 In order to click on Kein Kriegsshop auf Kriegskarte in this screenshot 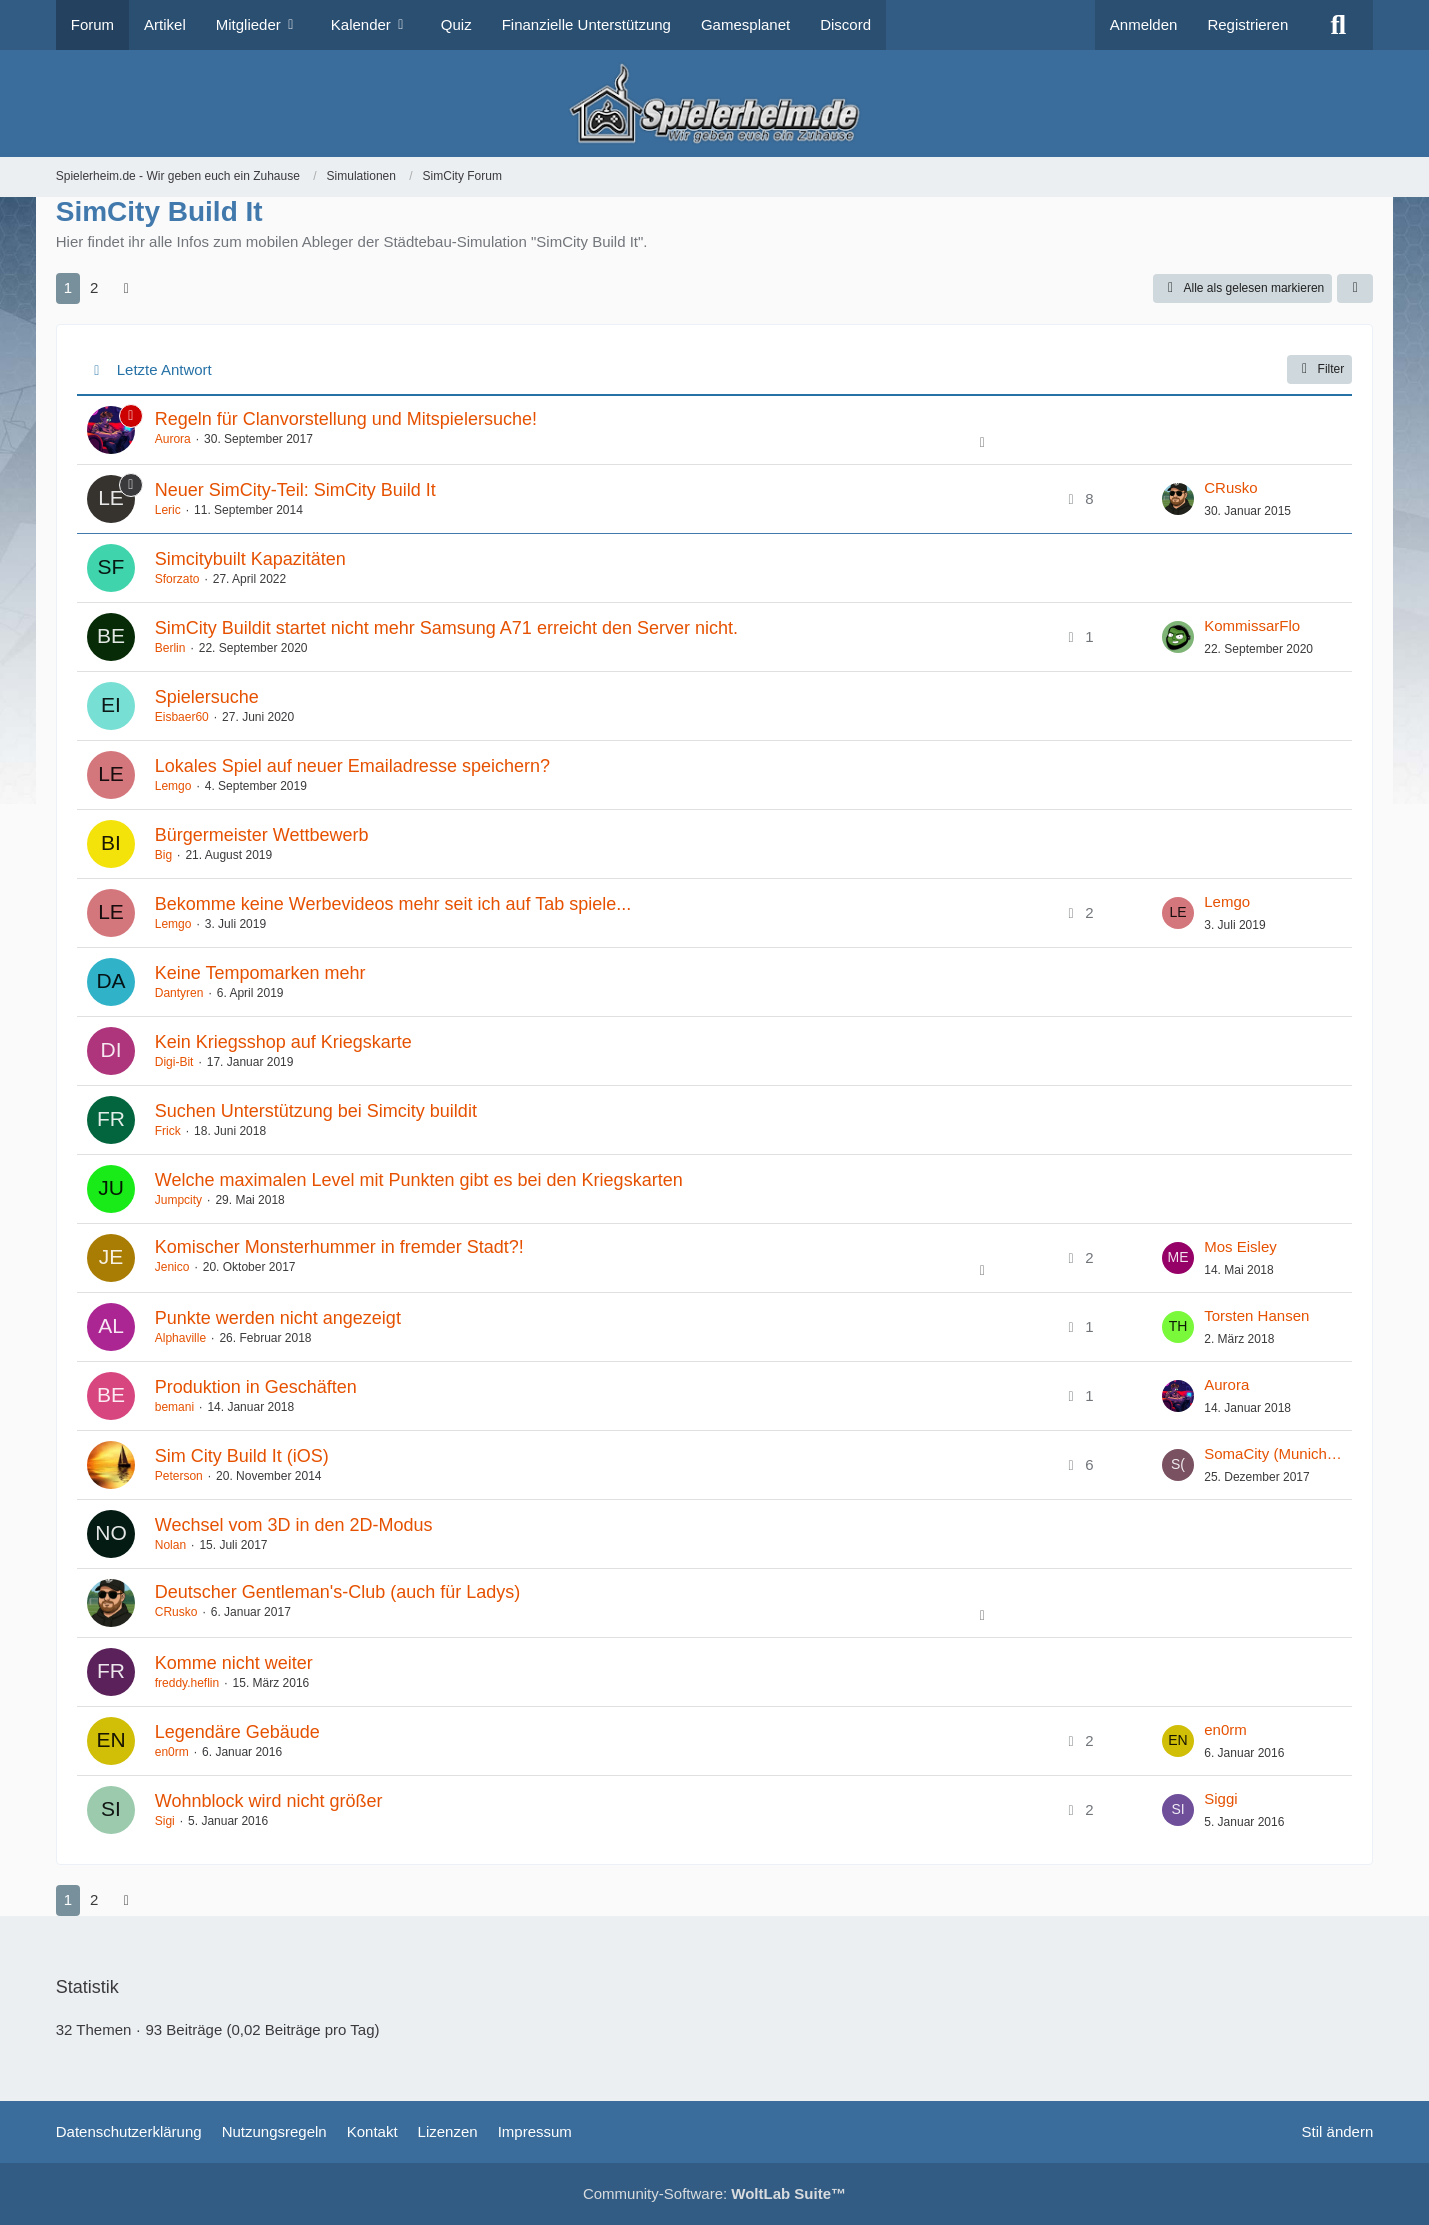, I will do `click(283, 1042)`.